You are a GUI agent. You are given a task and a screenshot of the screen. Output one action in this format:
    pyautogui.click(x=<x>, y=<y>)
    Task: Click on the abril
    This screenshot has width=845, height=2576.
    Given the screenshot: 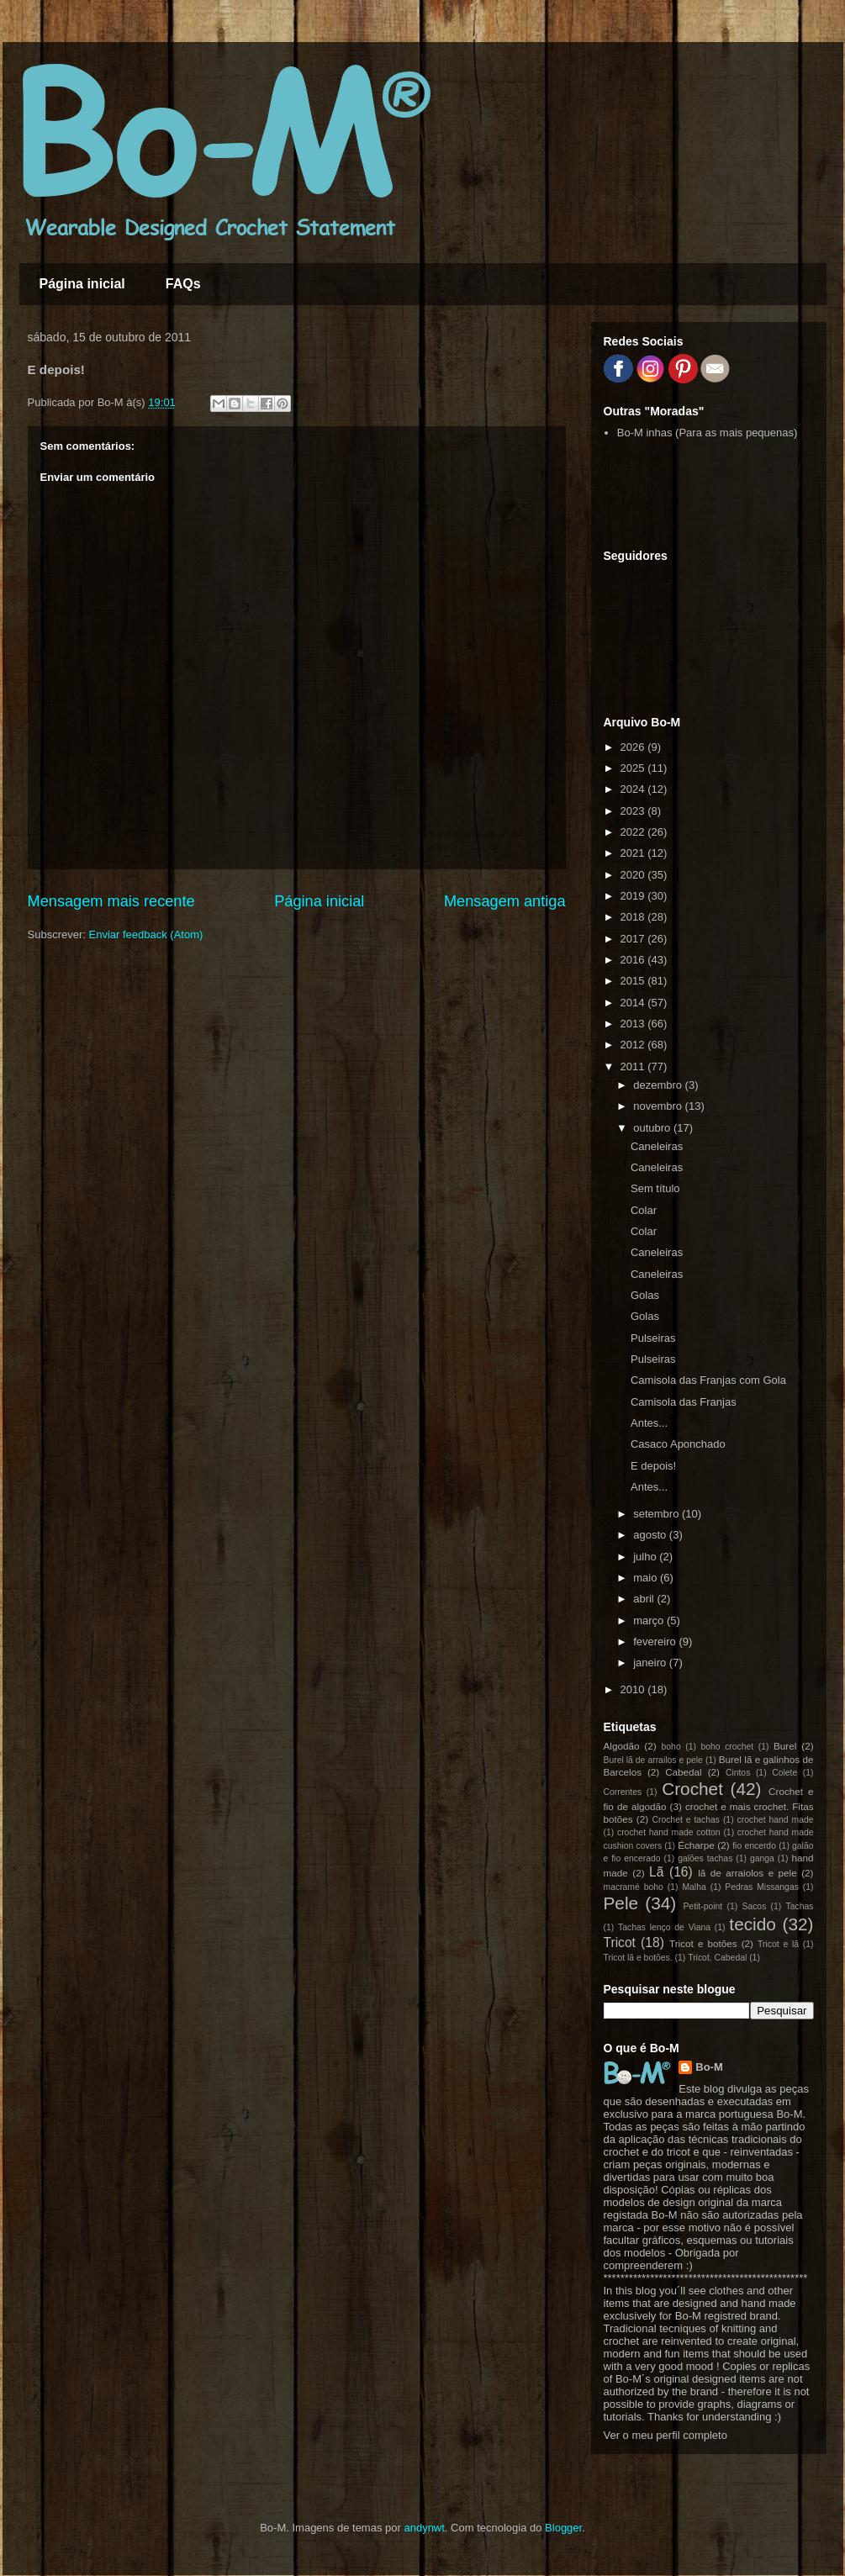 What is the action you would take?
    pyautogui.click(x=645, y=1598)
    